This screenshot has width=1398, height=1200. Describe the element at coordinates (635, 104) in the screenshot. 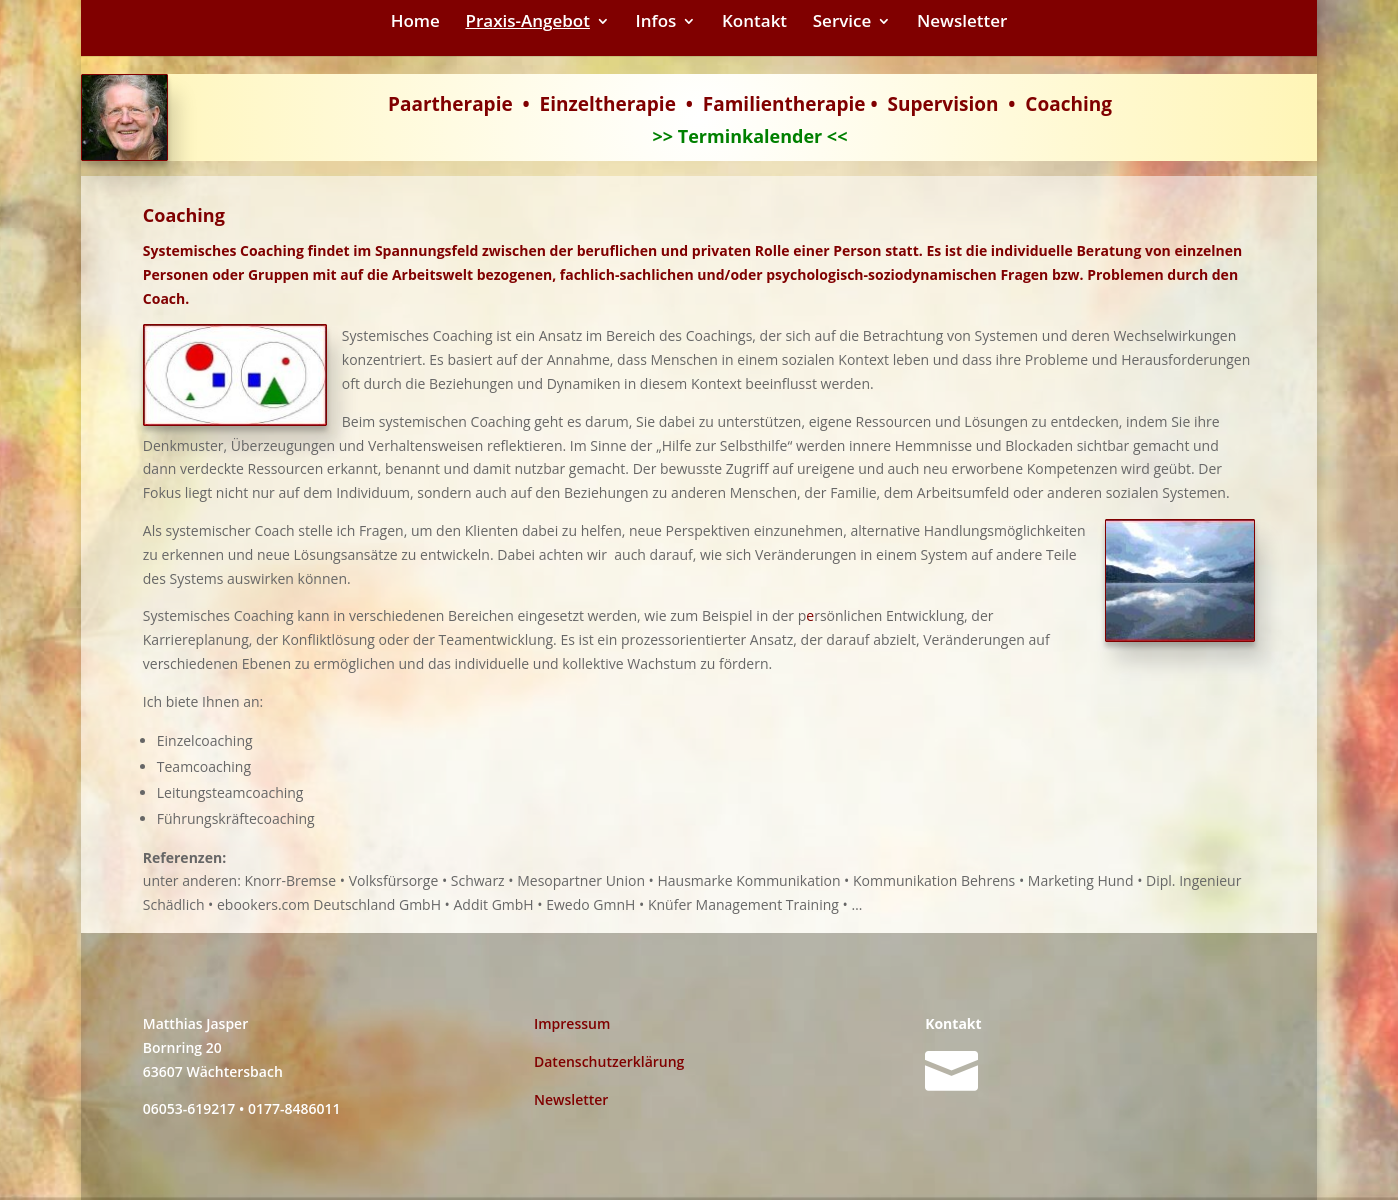

I see `therapie` at that location.